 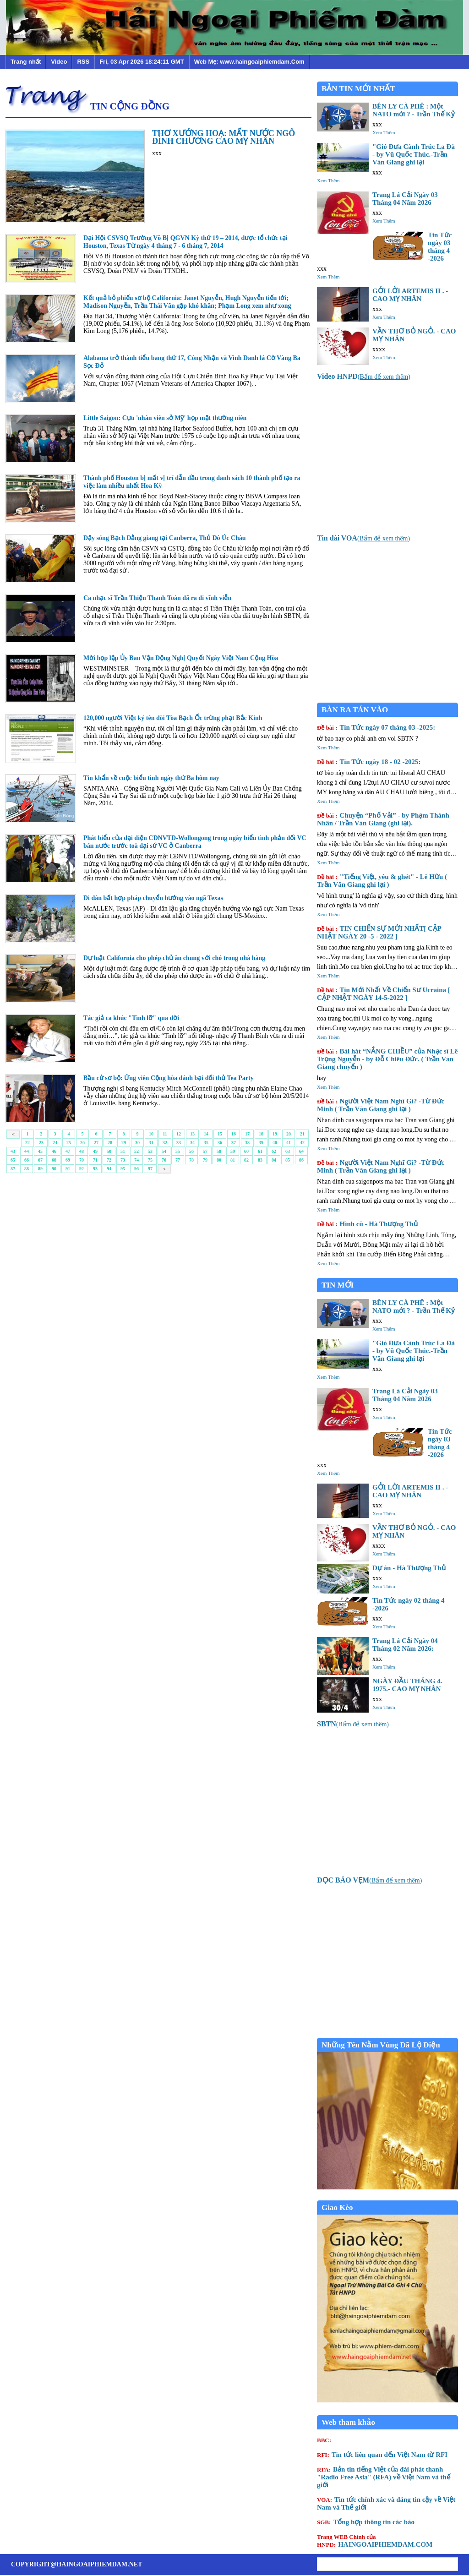 I want to click on 86, so click(x=301, y=1159).